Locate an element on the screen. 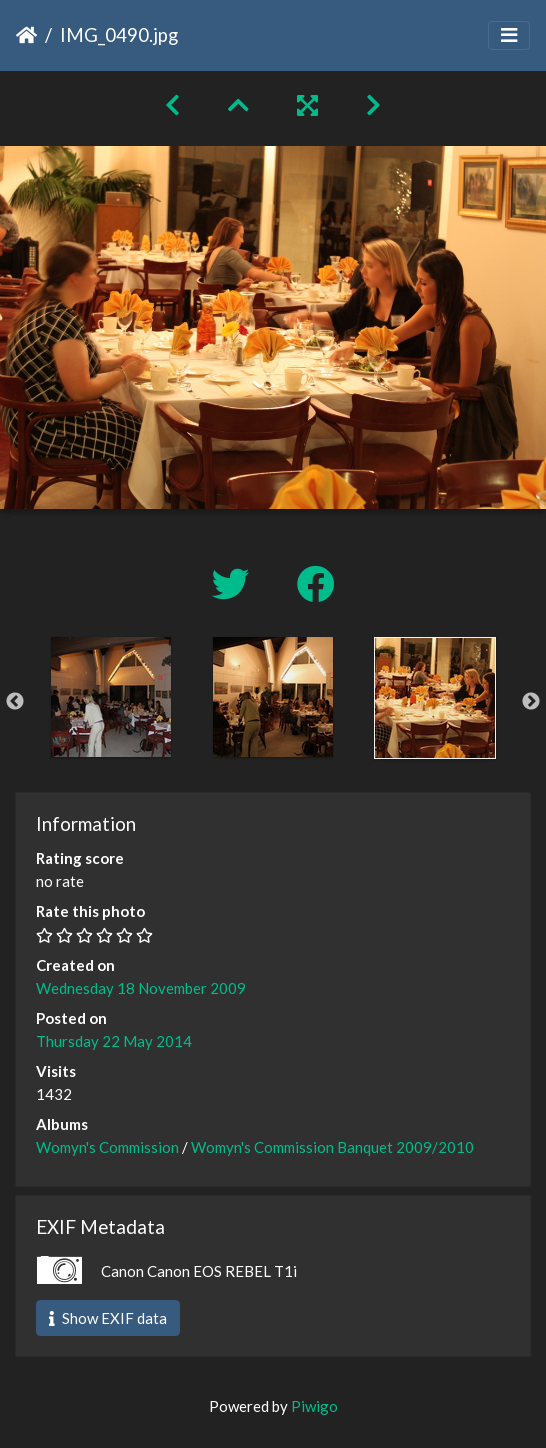  Previous [button] is located at coordinates (15, 702).